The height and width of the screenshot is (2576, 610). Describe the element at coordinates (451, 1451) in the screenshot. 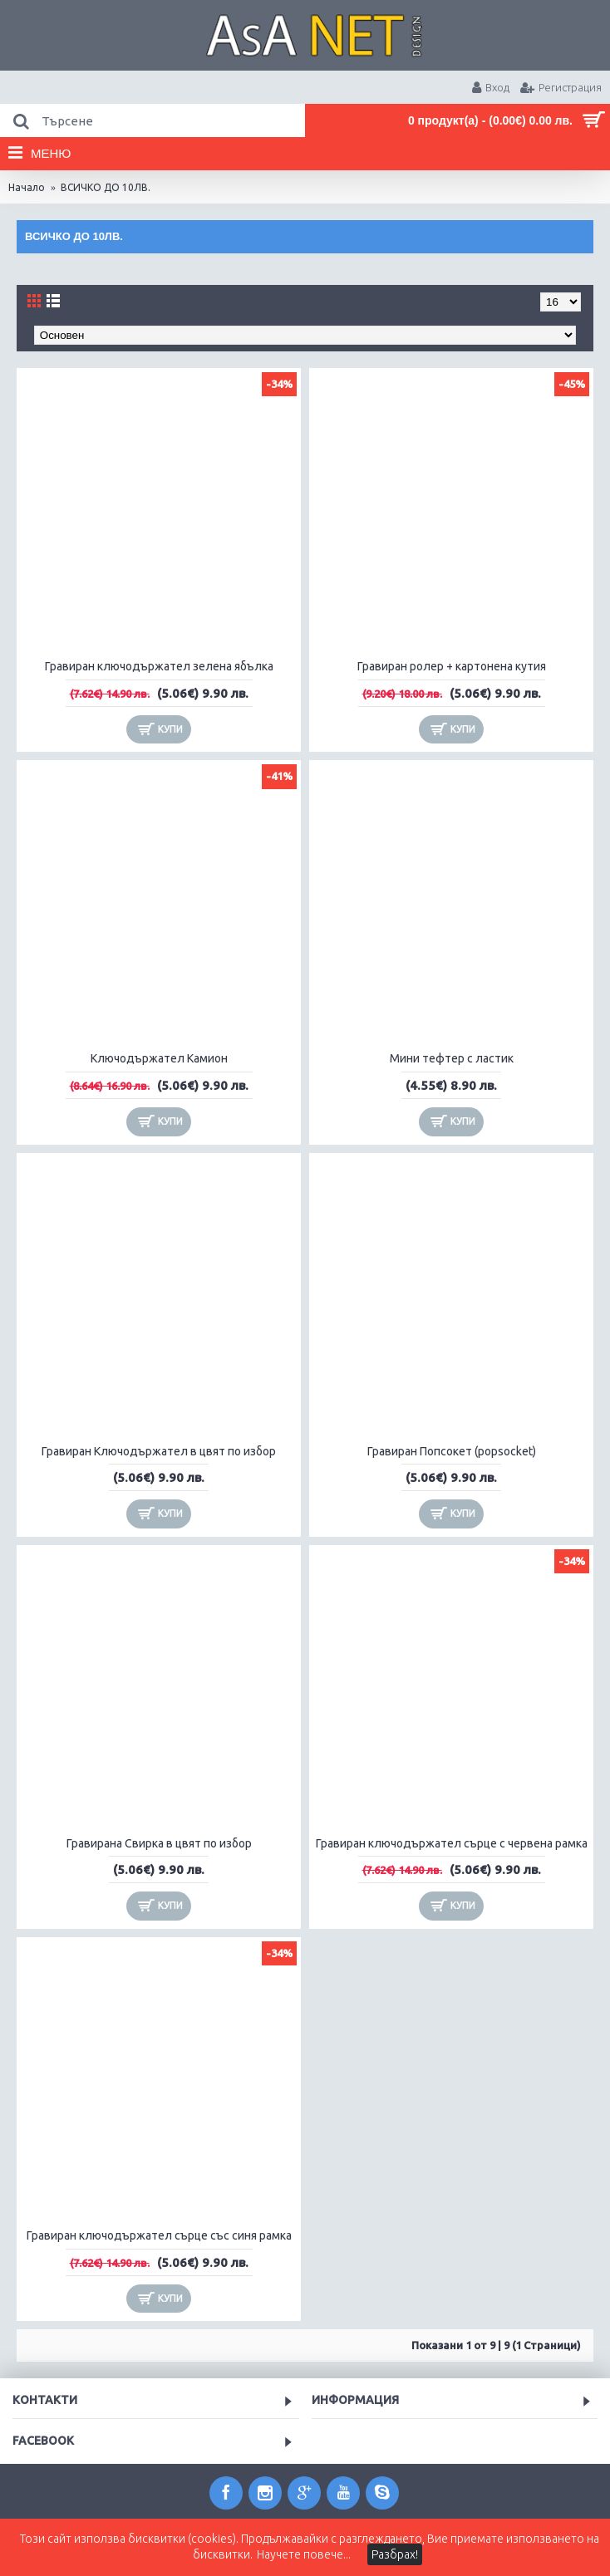

I see `Гравиран Попсокет (popsocket)` at that location.